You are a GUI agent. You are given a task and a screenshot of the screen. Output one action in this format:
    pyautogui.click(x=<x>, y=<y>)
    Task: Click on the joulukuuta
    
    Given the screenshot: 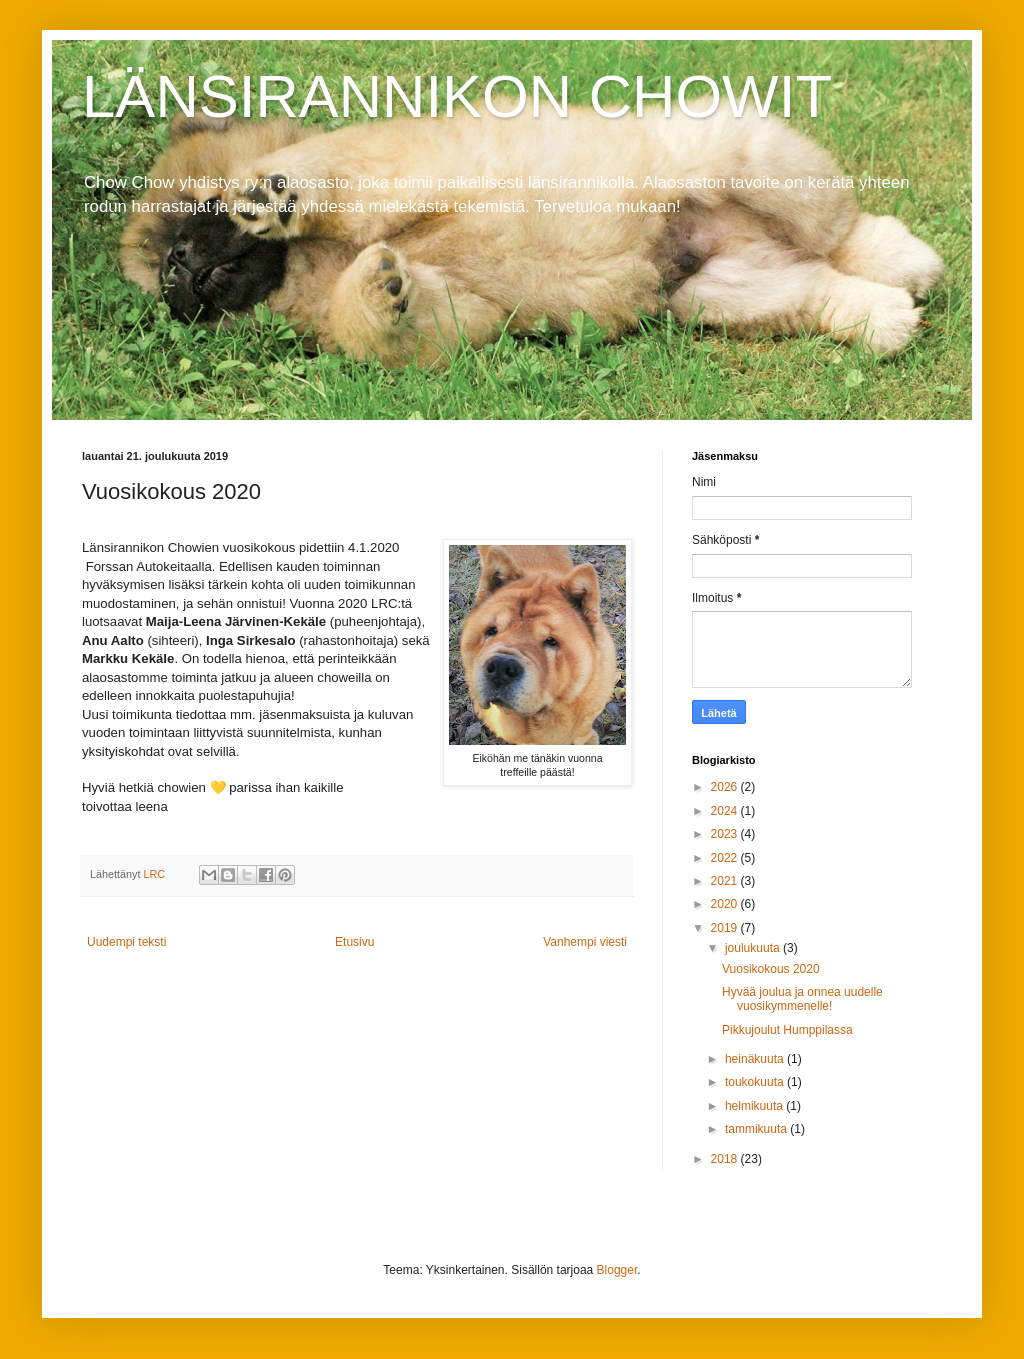 What is the action you would take?
    pyautogui.click(x=754, y=948)
    